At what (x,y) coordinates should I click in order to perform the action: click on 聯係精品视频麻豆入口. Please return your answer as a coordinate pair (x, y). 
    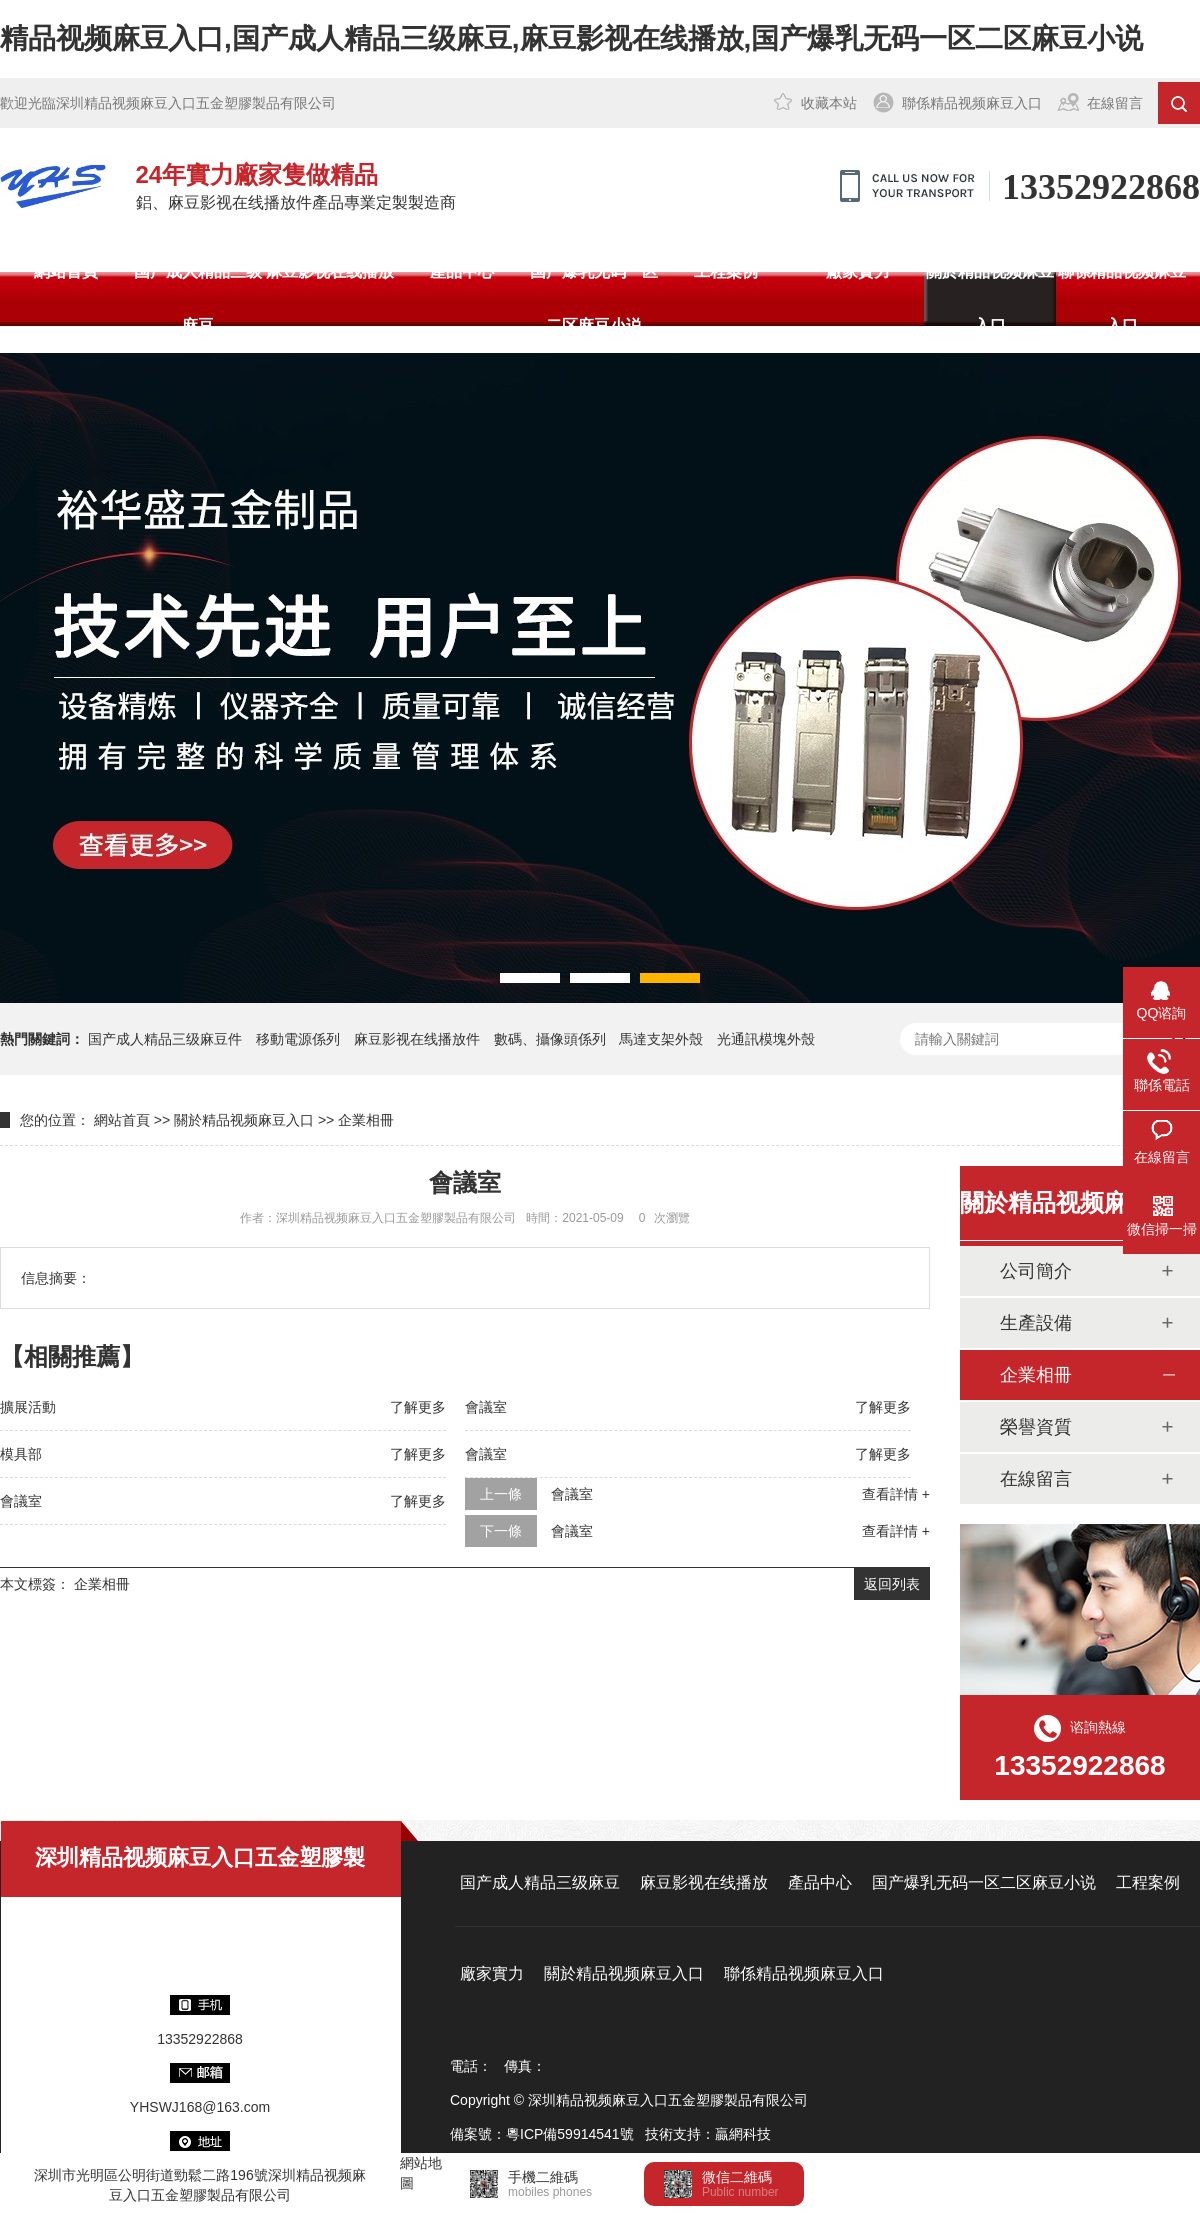
    Looking at the image, I should click on (972, 103).